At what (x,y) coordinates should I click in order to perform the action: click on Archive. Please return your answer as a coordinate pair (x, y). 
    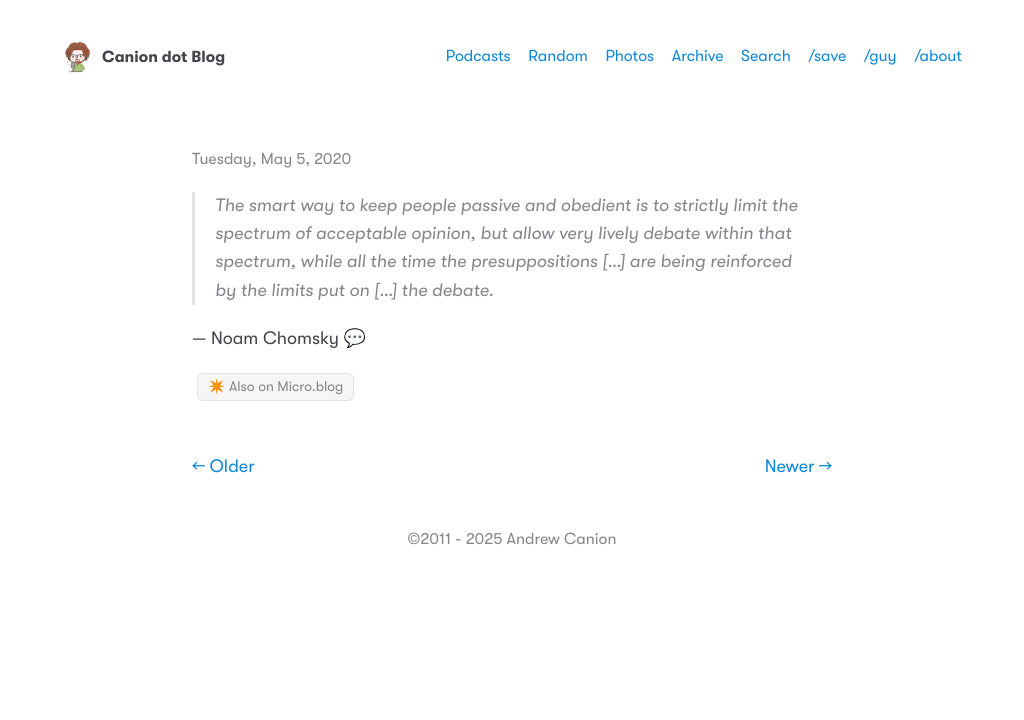
    Looking at the image, I should click on (698, 56).